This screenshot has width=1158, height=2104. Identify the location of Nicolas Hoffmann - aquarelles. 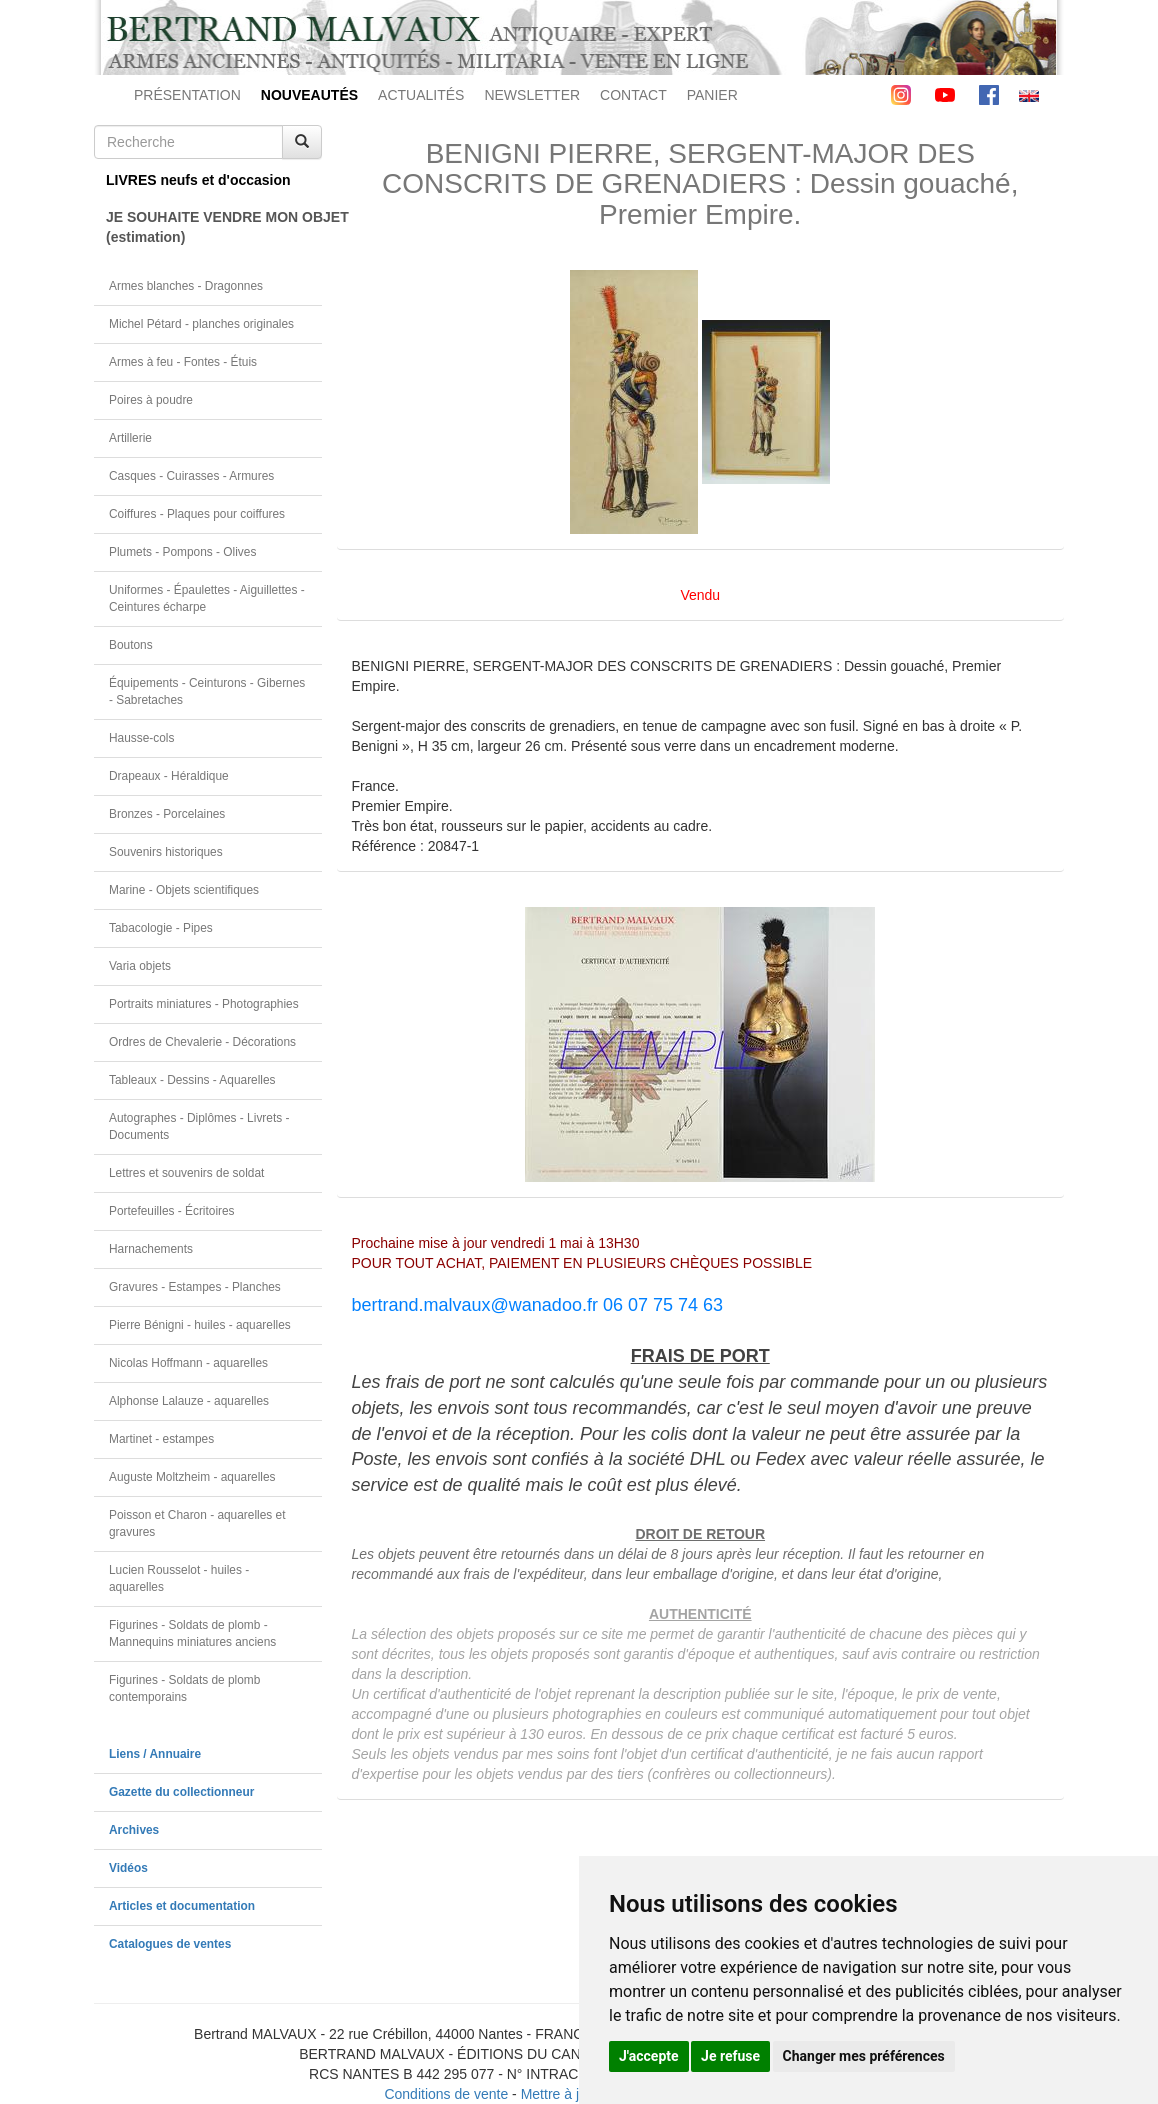
(188, 1363).